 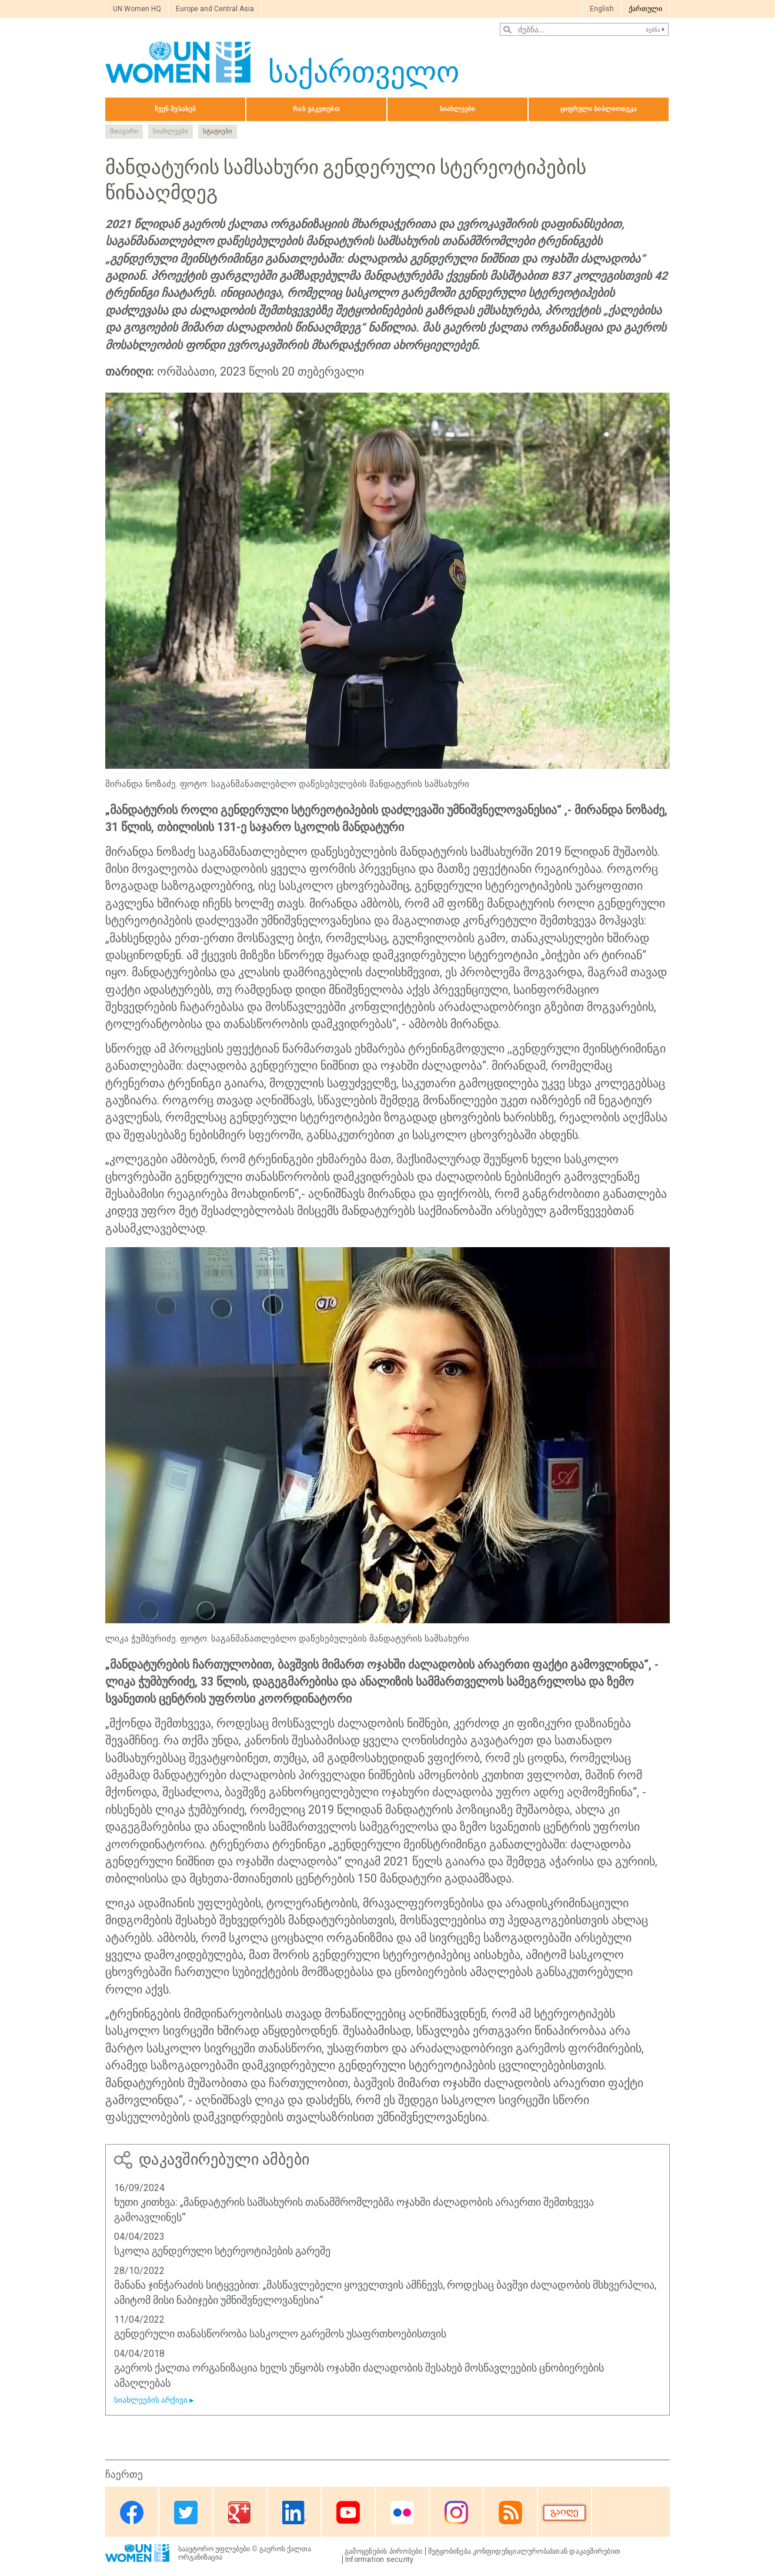 What do you see at coordinates (151, 2400) in the screenshot?
I see `სიახლეების არქივი` at bounding box center [151, 2400].